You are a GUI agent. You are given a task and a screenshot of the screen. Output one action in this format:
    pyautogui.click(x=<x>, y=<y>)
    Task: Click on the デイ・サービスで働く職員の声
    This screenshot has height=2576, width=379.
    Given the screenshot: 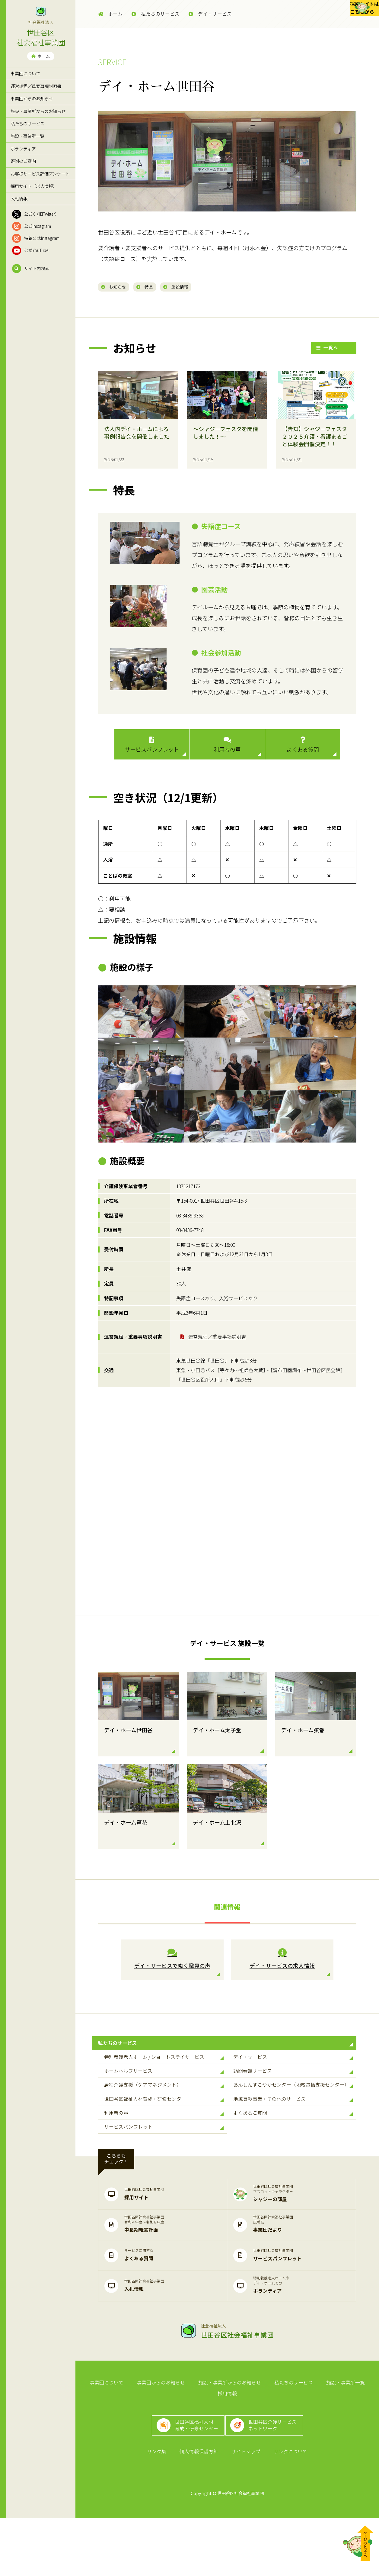 What is the action you would take?
    pyautogui.click(x=172, y=1961)
    